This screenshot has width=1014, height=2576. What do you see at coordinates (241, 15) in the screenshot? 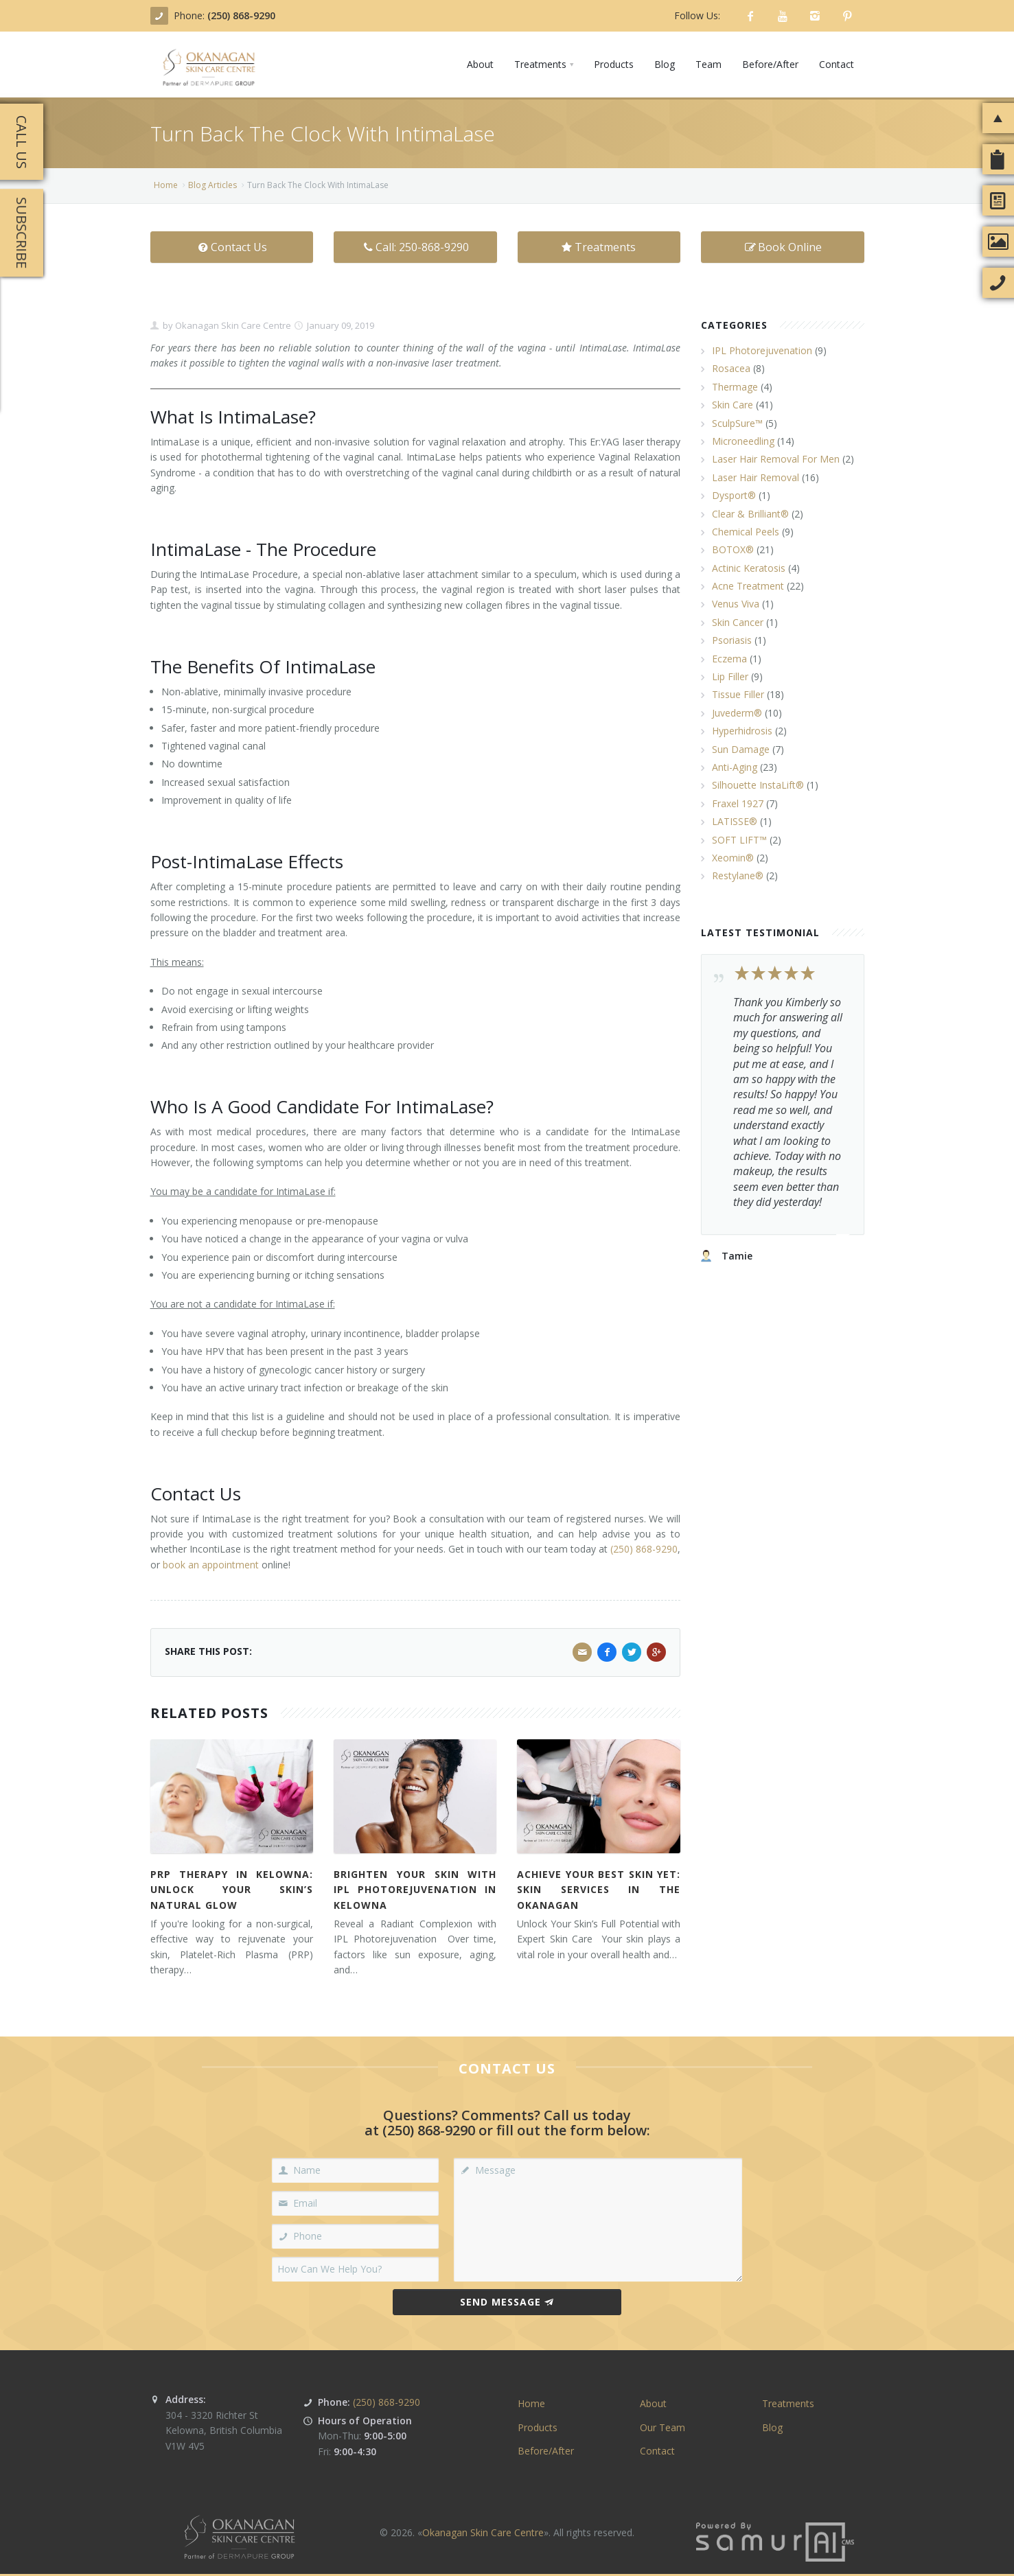
I see `(250) 868-9290` at bounding box center [241, 15].